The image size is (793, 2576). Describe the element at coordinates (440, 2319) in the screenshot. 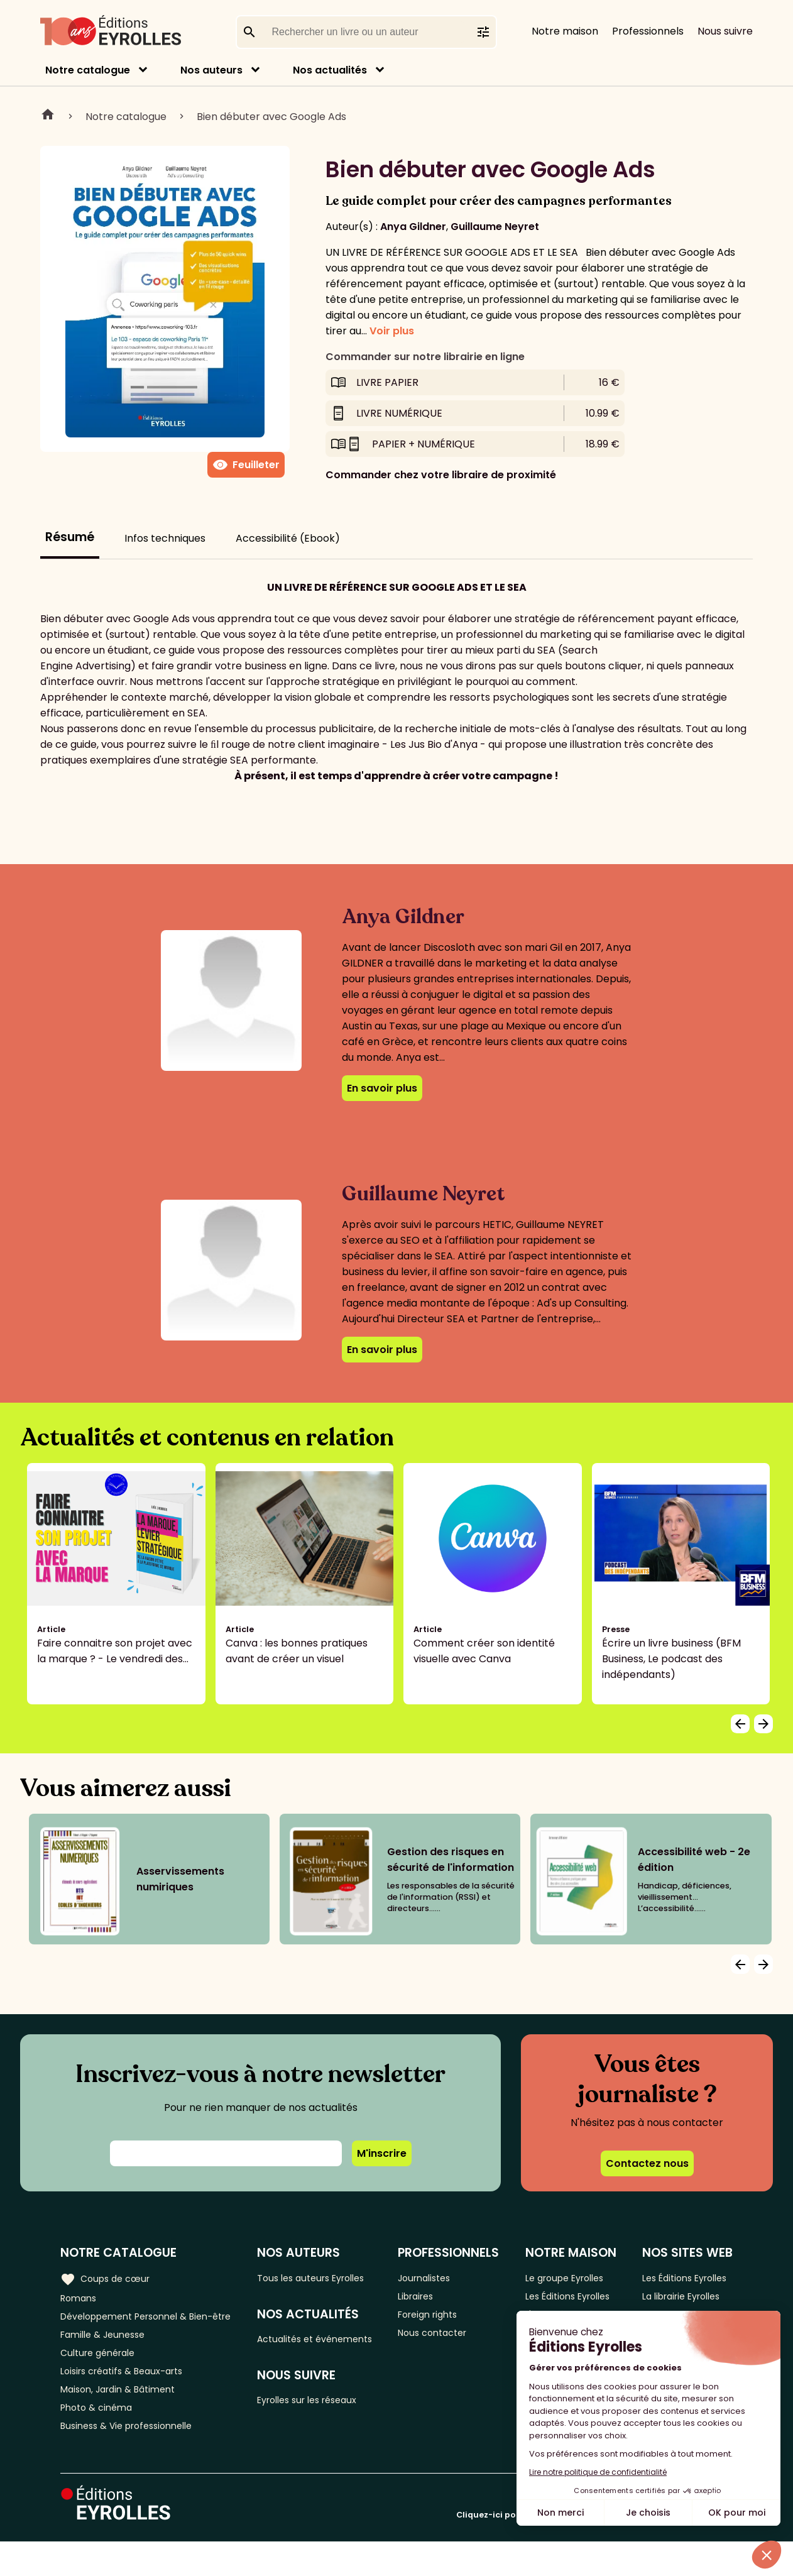

I see `Foreign rights` at that location.